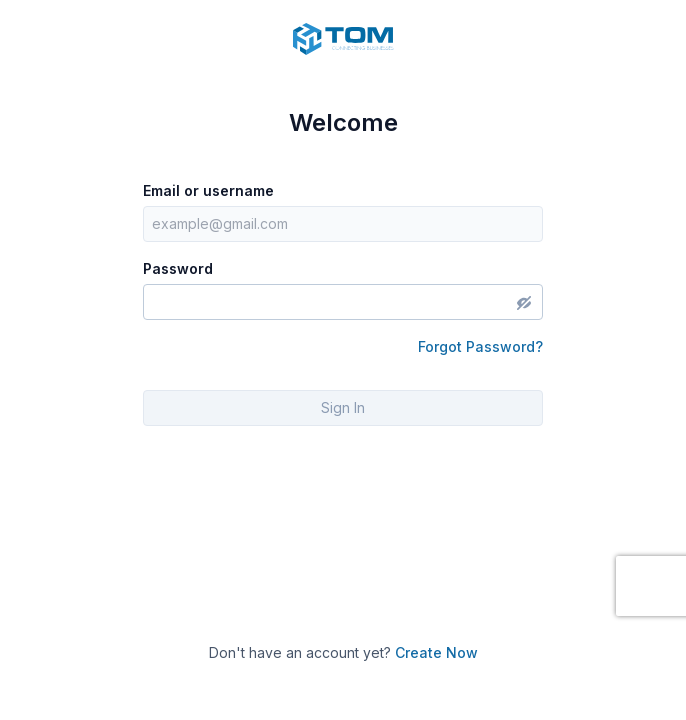  Describe the element at coordinates (480, 346) in the screenshot. I see `Forgot Password?` at that location.